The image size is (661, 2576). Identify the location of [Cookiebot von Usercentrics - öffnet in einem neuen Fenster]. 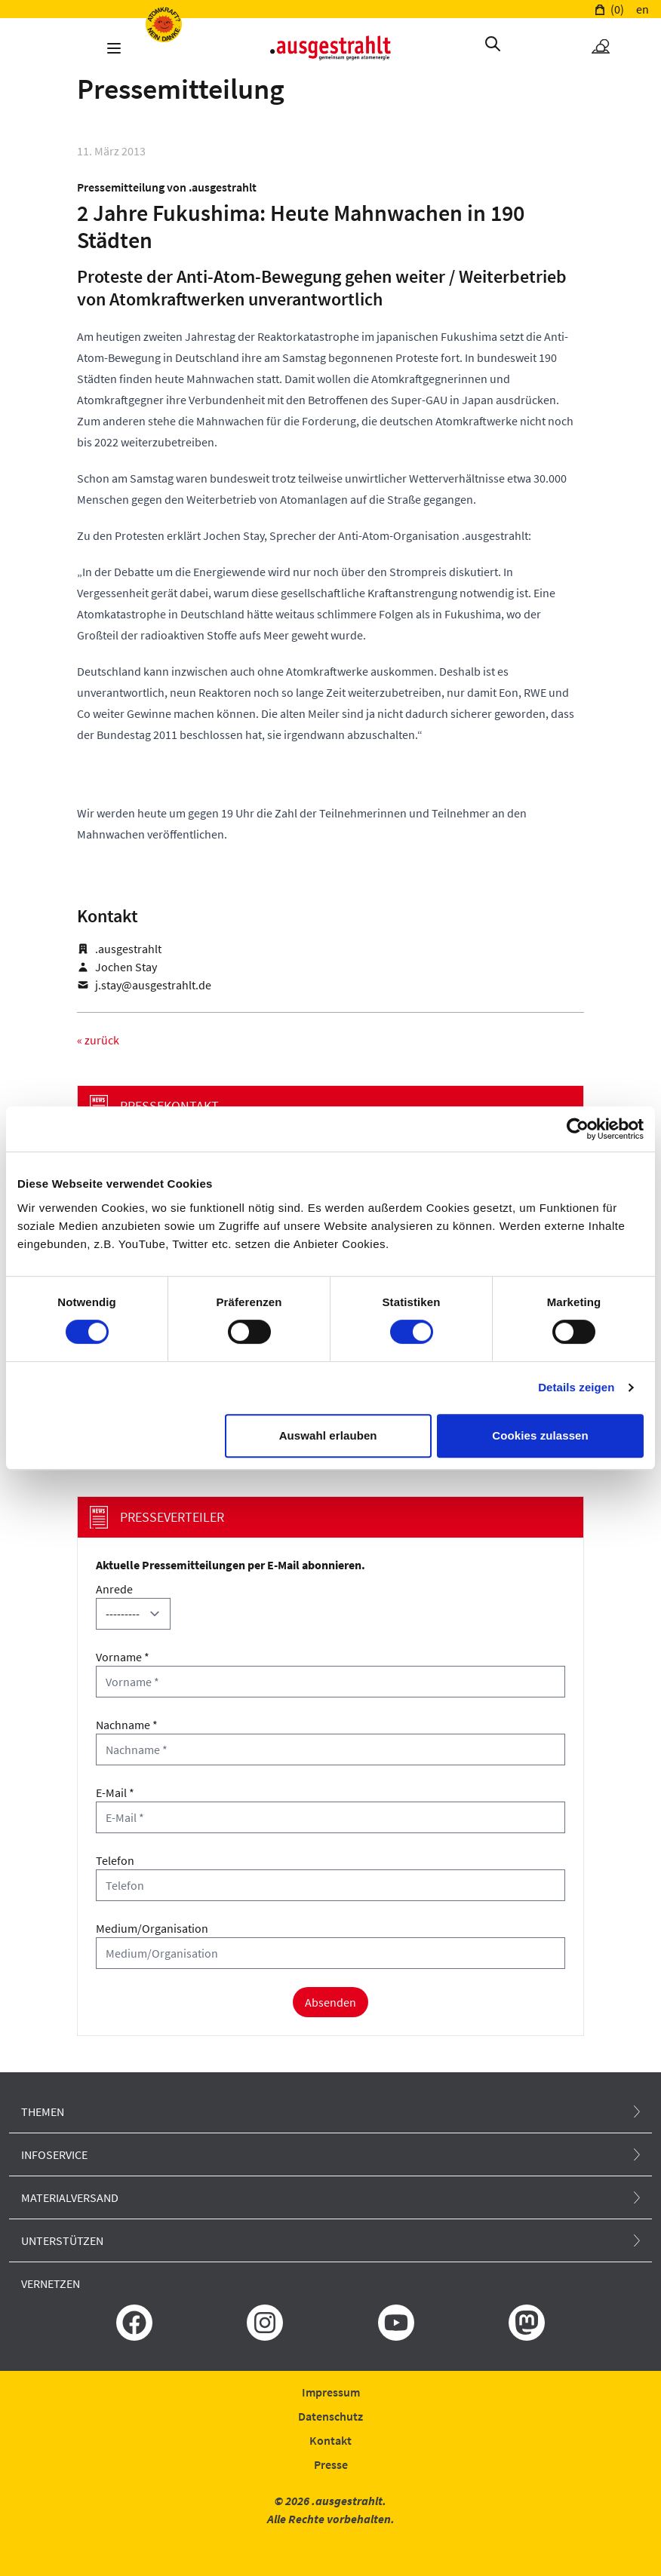
(578, 1129).